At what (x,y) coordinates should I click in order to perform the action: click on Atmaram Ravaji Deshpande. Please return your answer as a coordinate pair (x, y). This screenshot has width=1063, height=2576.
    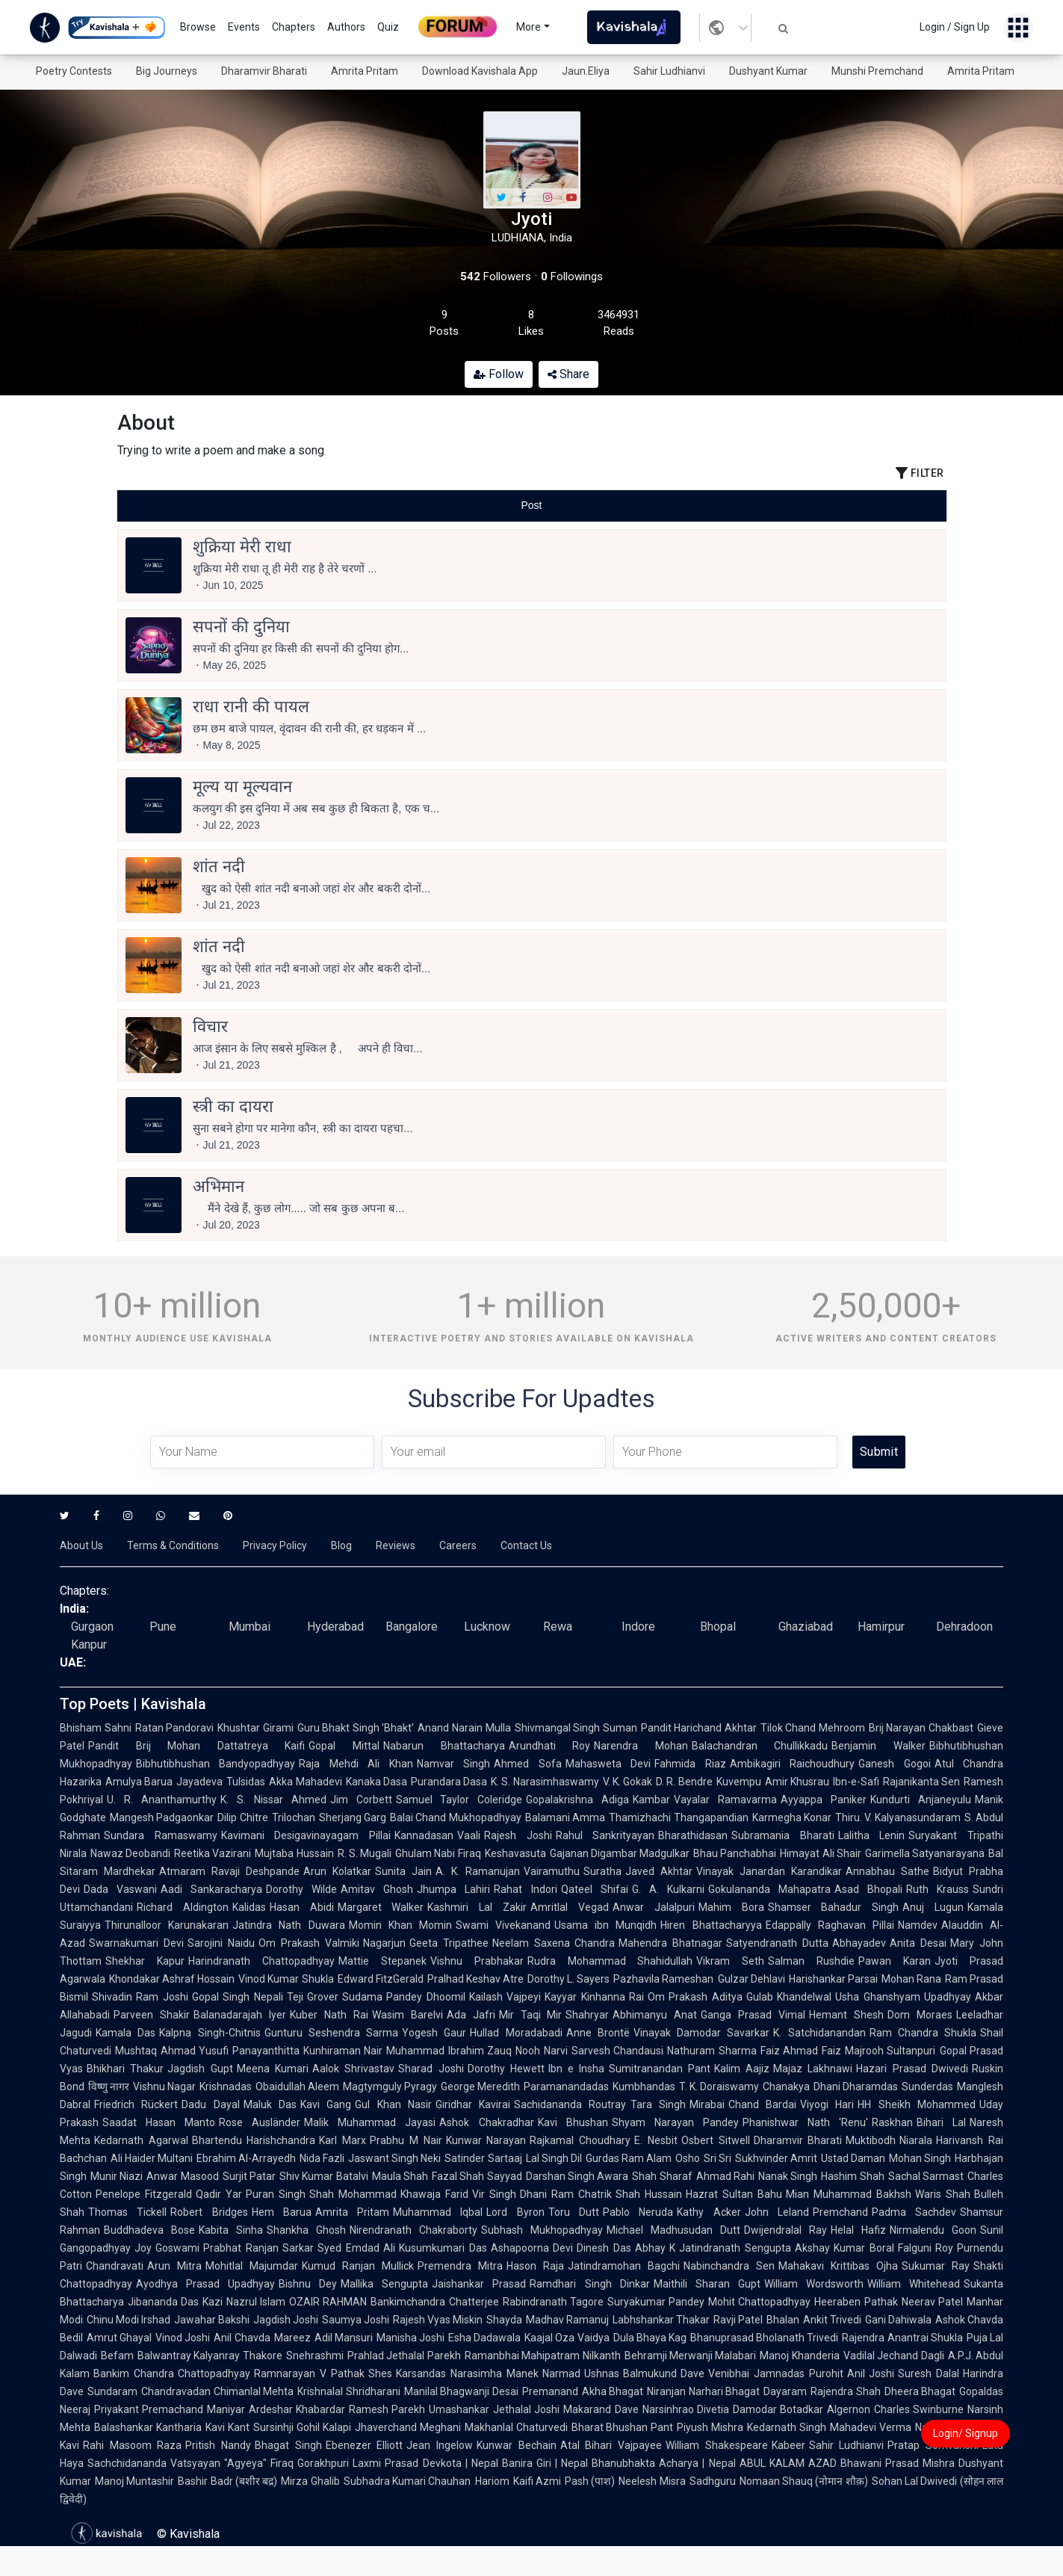
    Looking at the image, I should click on (229, 1871).